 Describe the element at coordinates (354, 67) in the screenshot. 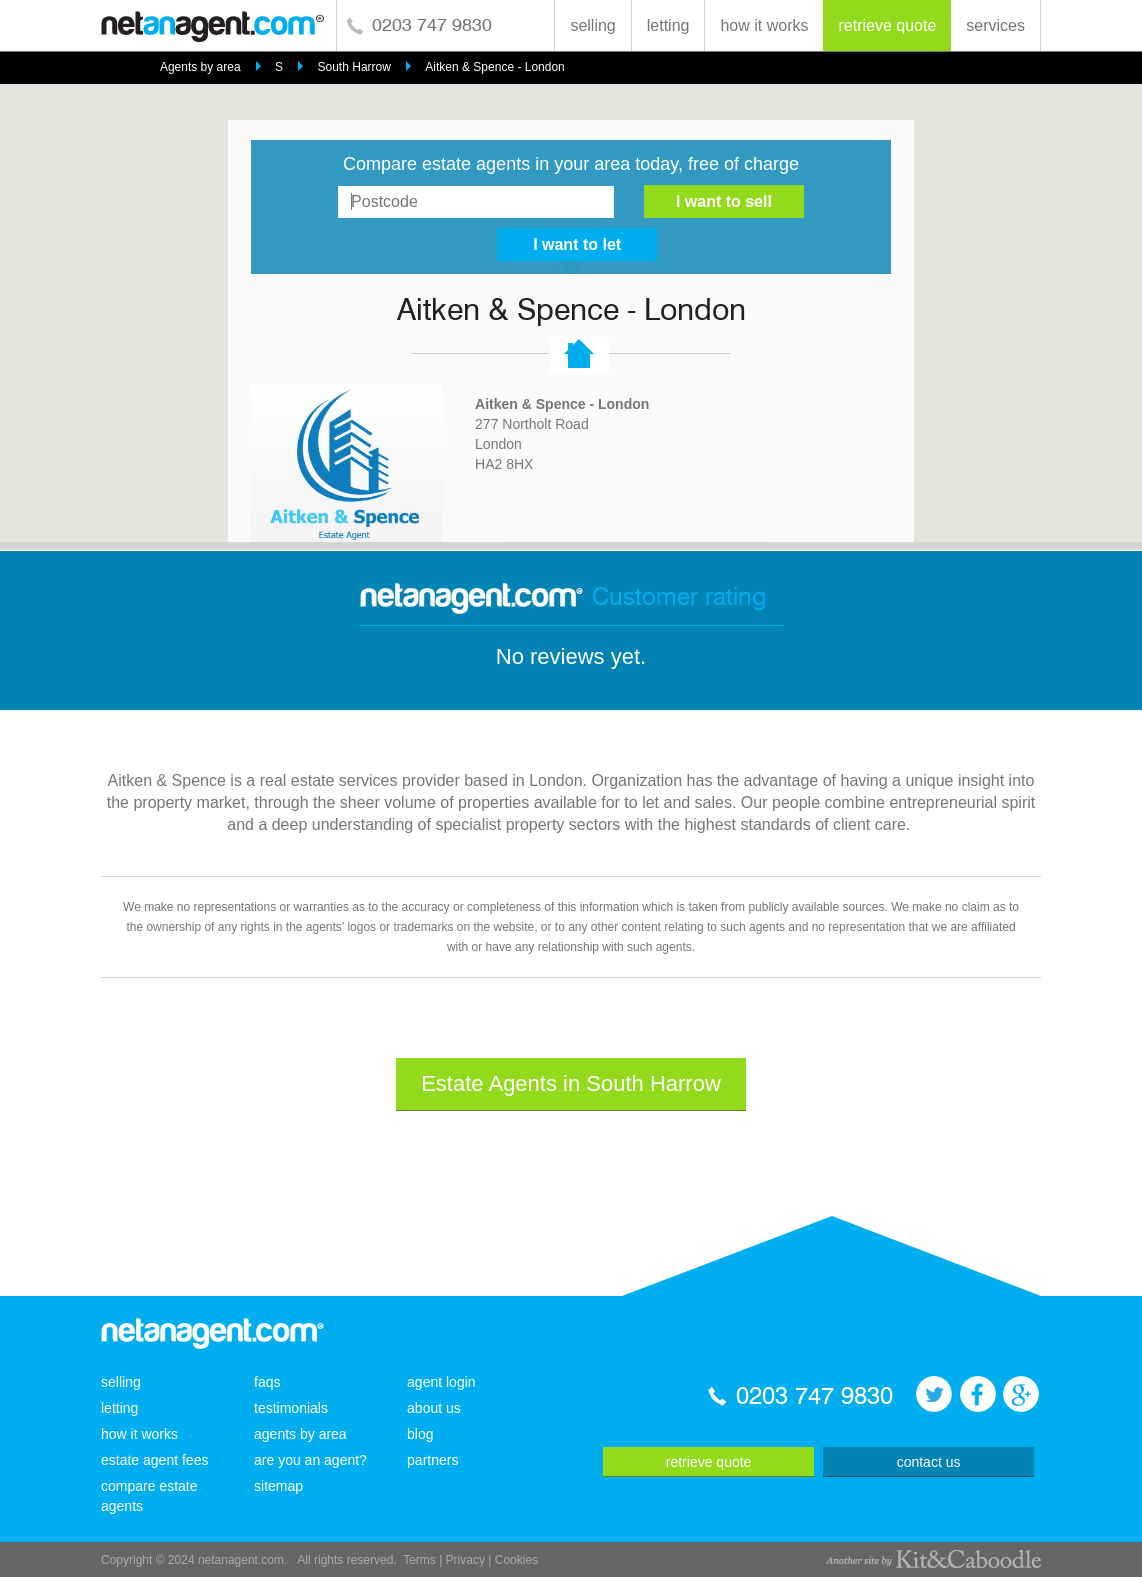

I see `South Harrow` at that location.